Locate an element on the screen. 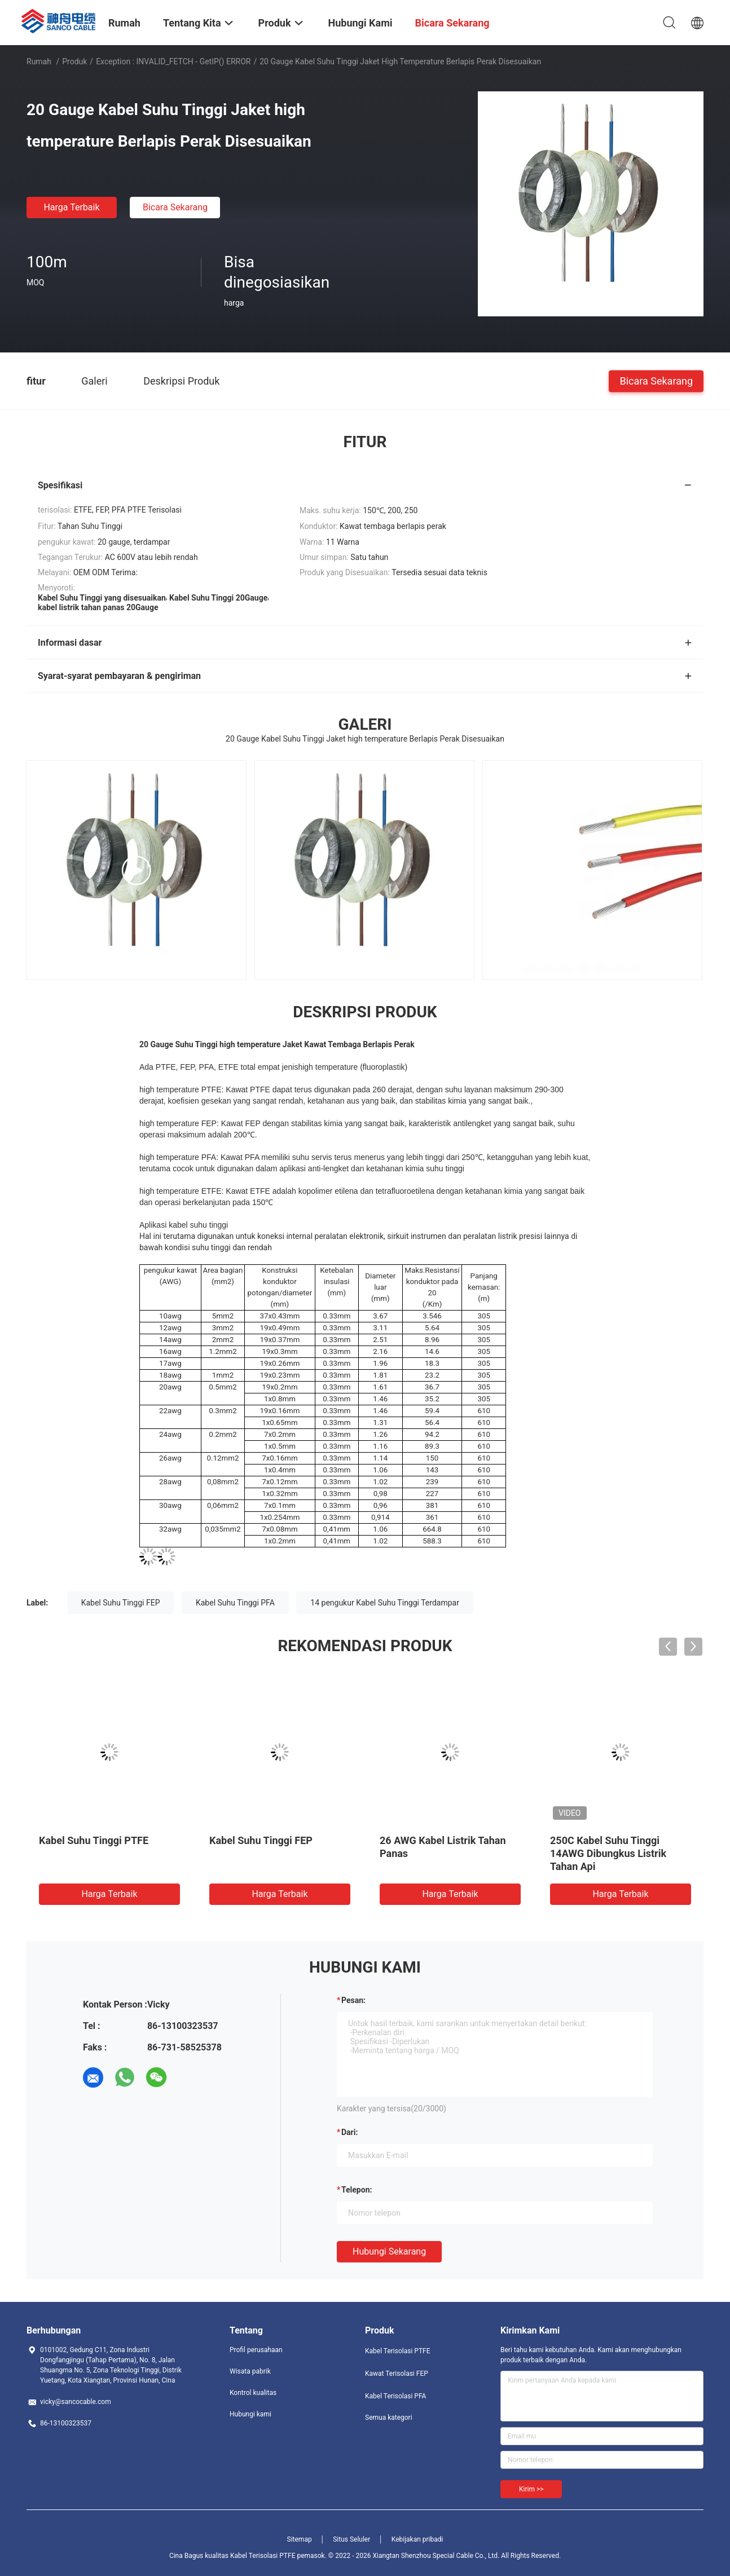 The width and height of the screenshot is (730, 2576). Kabel Terisolasi PTFE is located at coordinates (397, 2351).